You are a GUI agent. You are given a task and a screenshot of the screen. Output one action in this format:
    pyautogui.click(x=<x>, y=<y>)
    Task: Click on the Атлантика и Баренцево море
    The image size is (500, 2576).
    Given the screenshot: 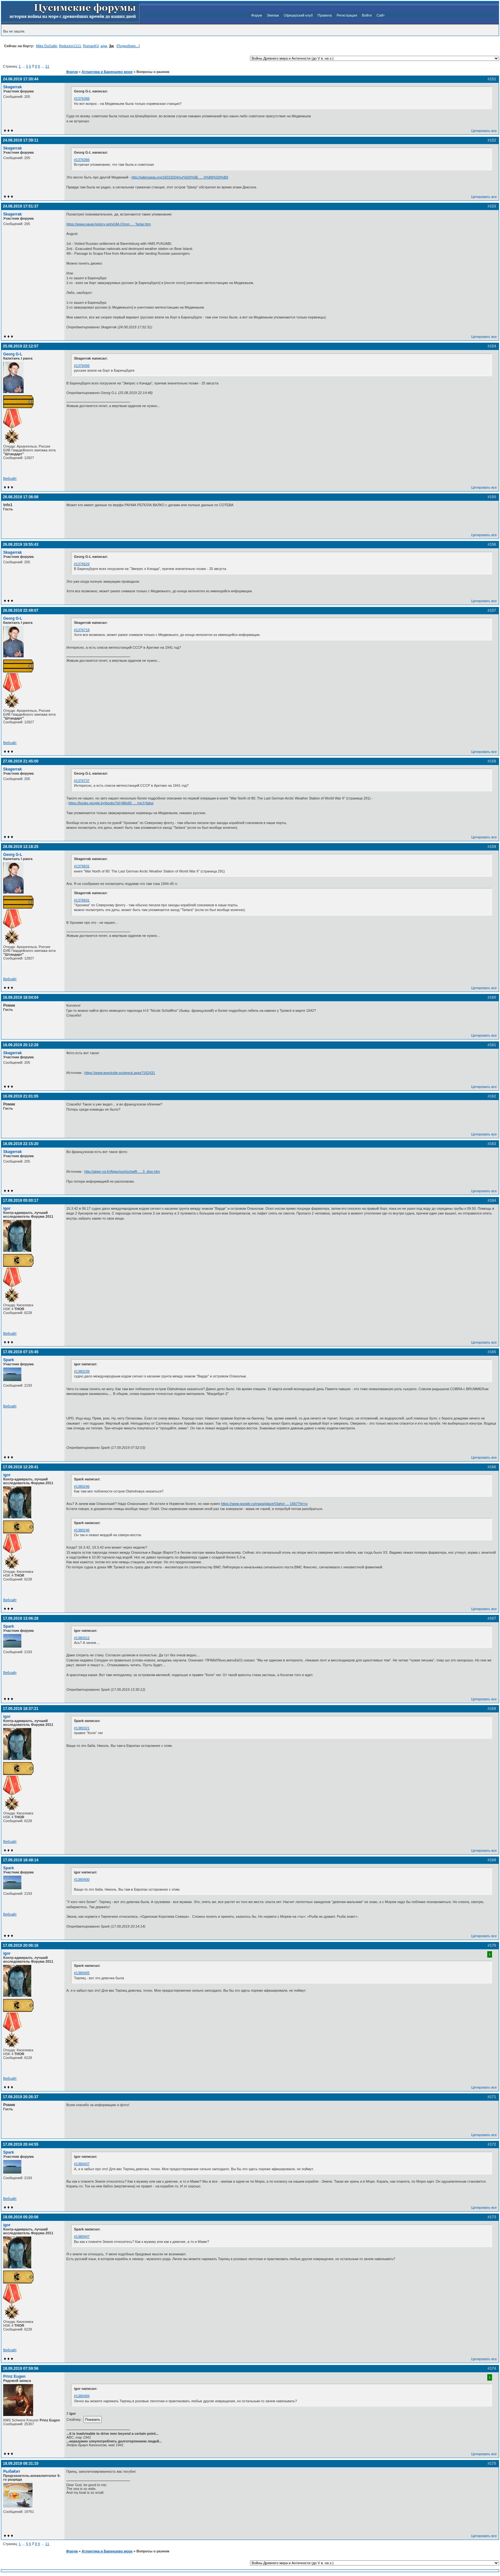 What is the action you would take?
    pyautogui.click(x=107, y=72)
    